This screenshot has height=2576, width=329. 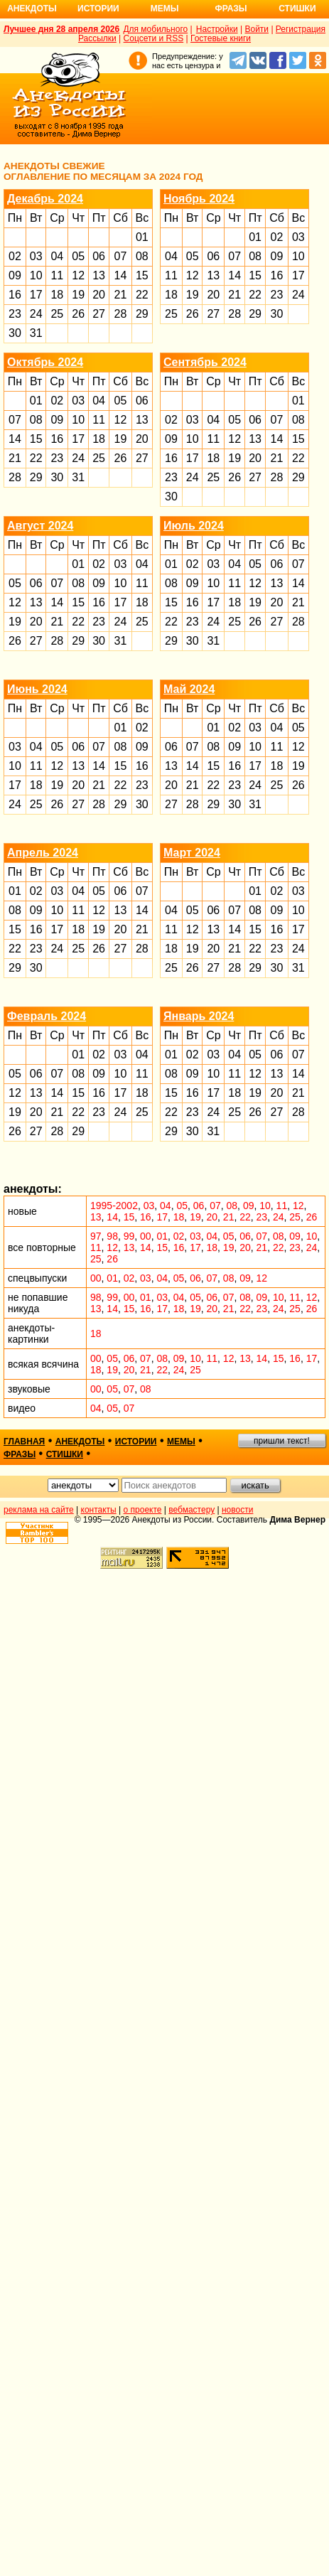 What do you see at coordinates (98, 256) in the screenshot?
I see `06` at bounding box center [98, 256].